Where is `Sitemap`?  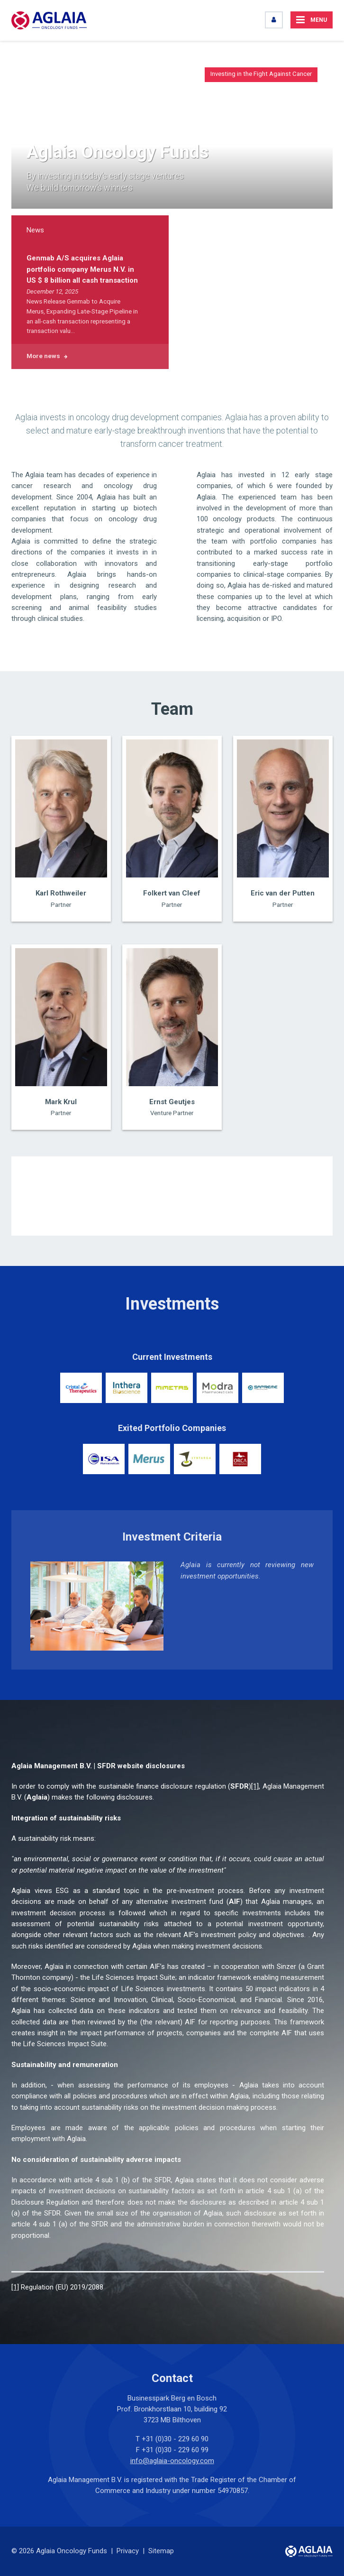
Sitemap is located at coordinates (161, 2551).